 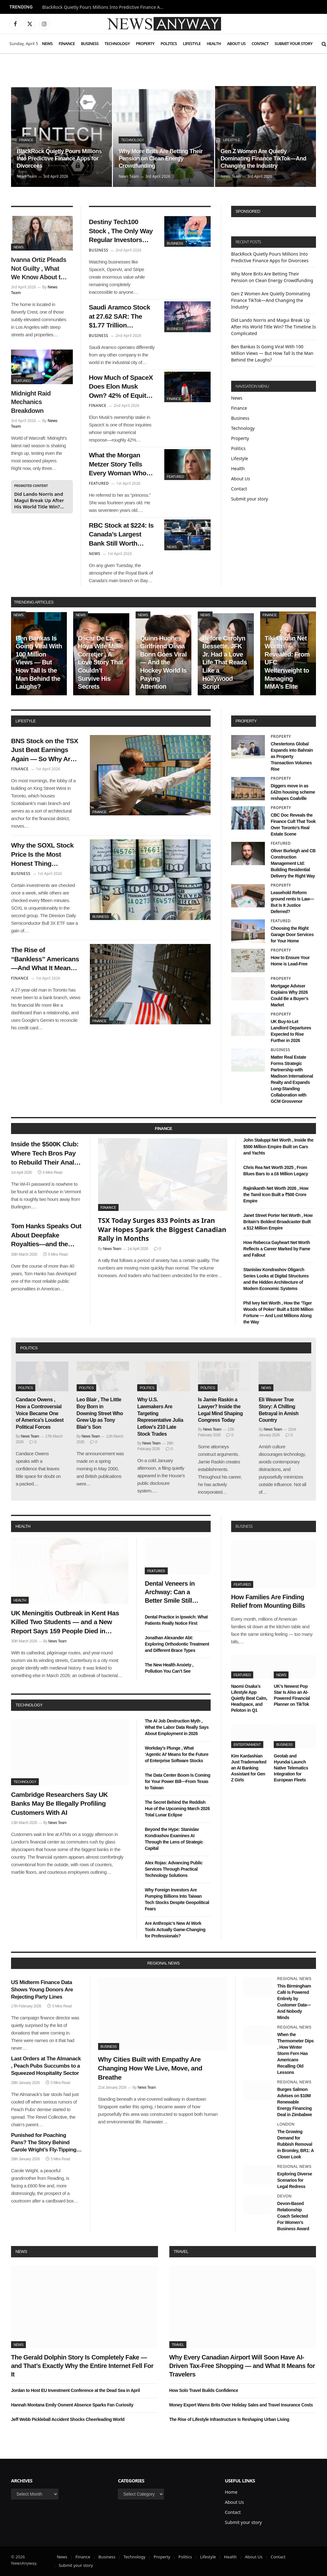 I want to click on How Rebecca Gayheart Net Worth Reflects a Career Marked by Fame and Fallout, so click(x=276, y=1249).